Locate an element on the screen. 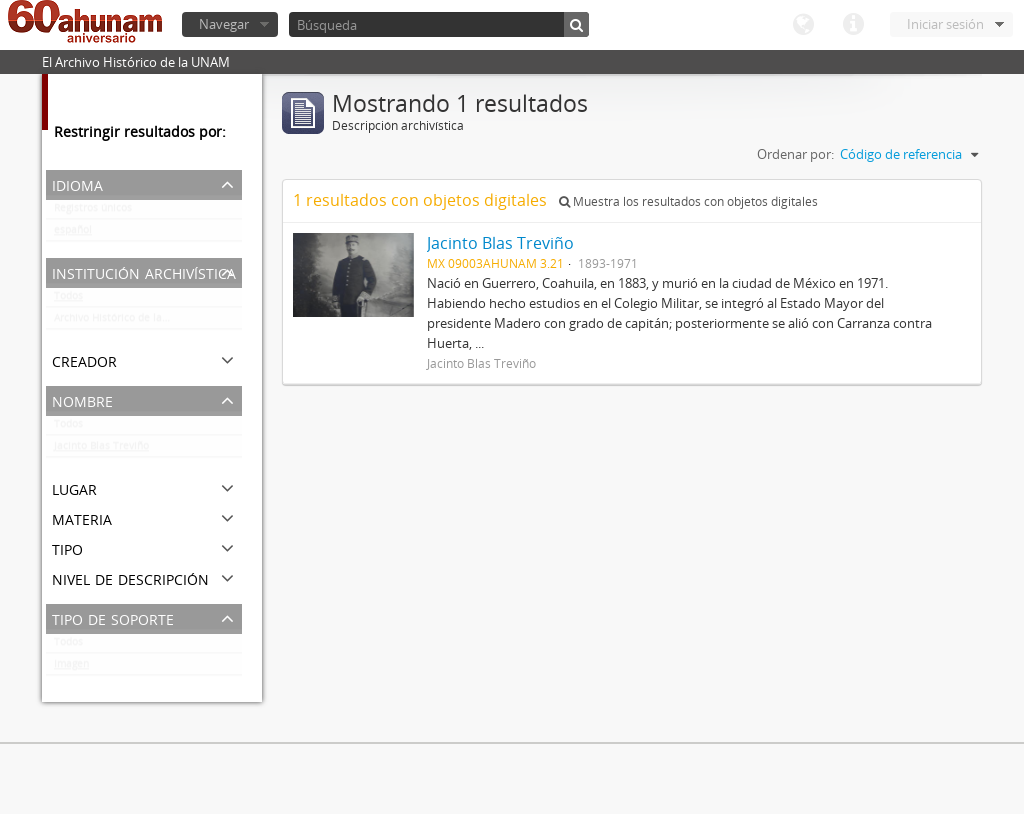 The image size is (1024, 814). Muestra los resultados con objetos digitales is located at coordinates (688, 201).